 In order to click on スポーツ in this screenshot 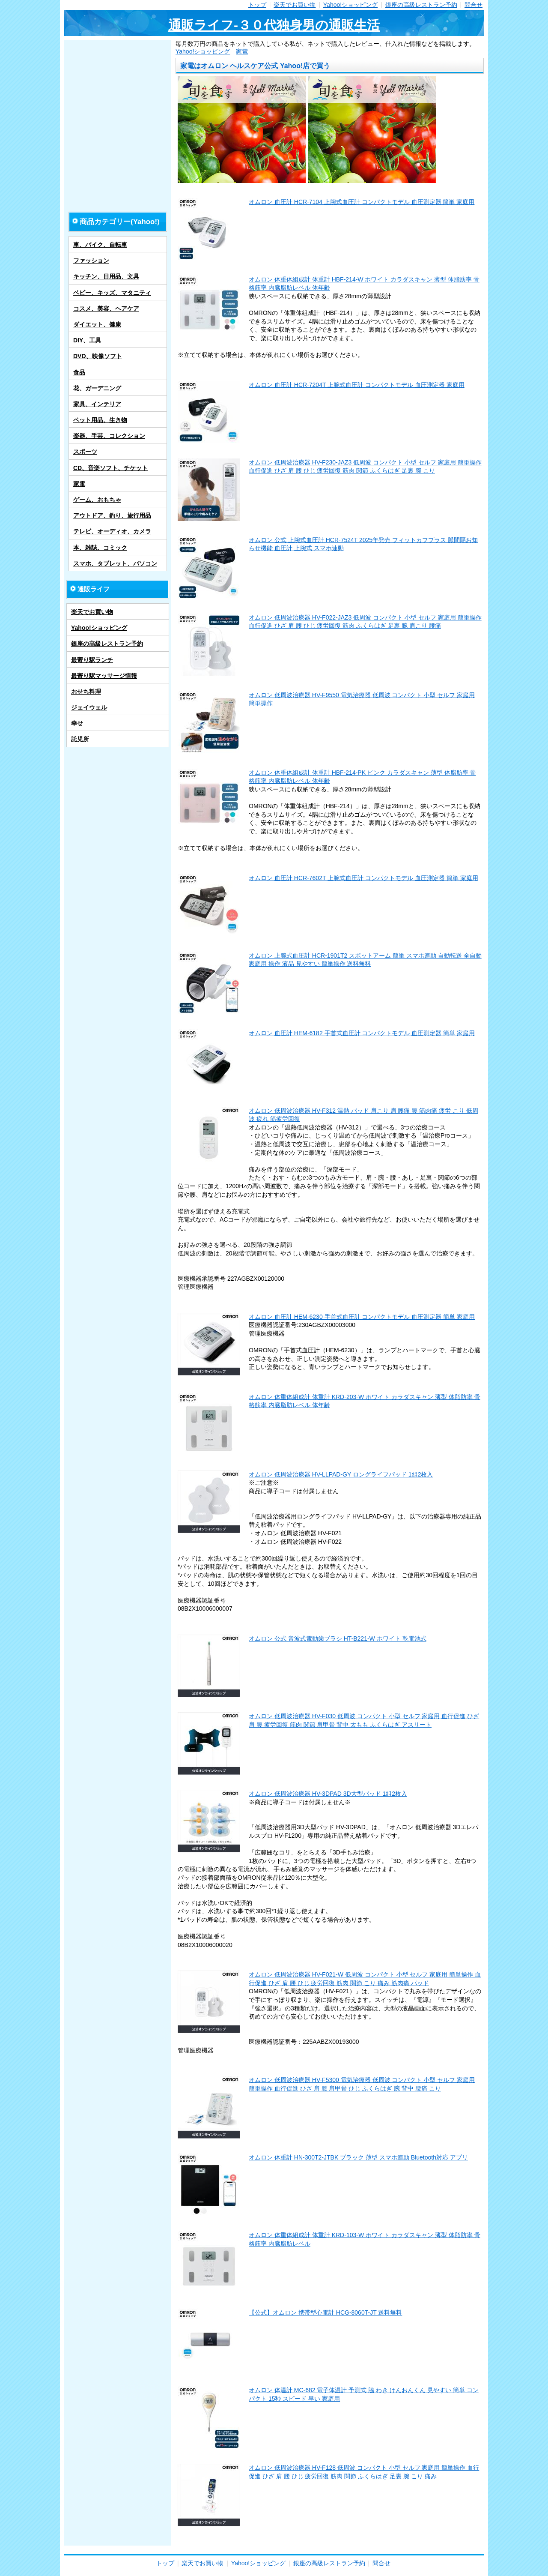, I will do `click(85, 451)`.